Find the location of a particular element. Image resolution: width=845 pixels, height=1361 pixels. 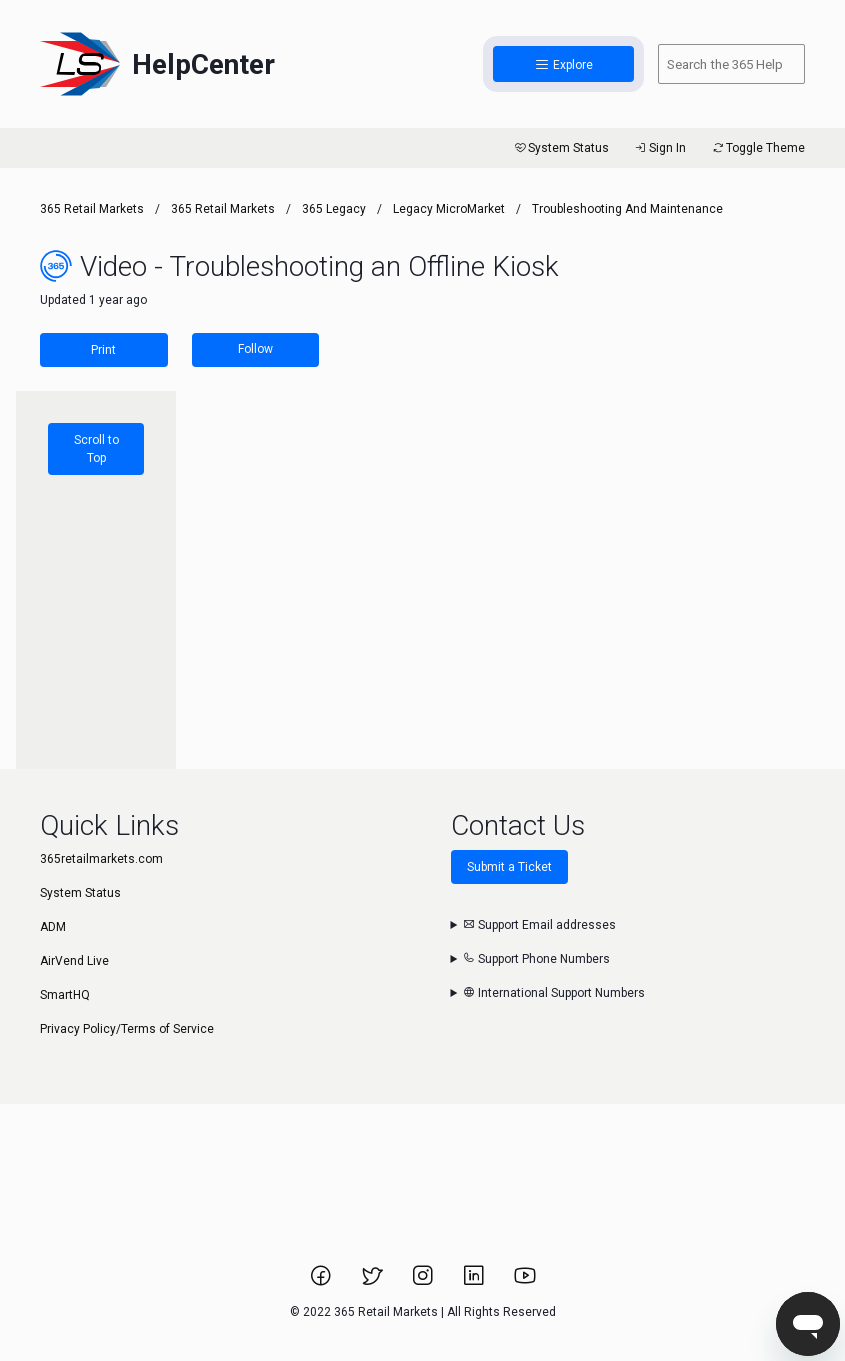

ADM is located at coordinates (53, 927).